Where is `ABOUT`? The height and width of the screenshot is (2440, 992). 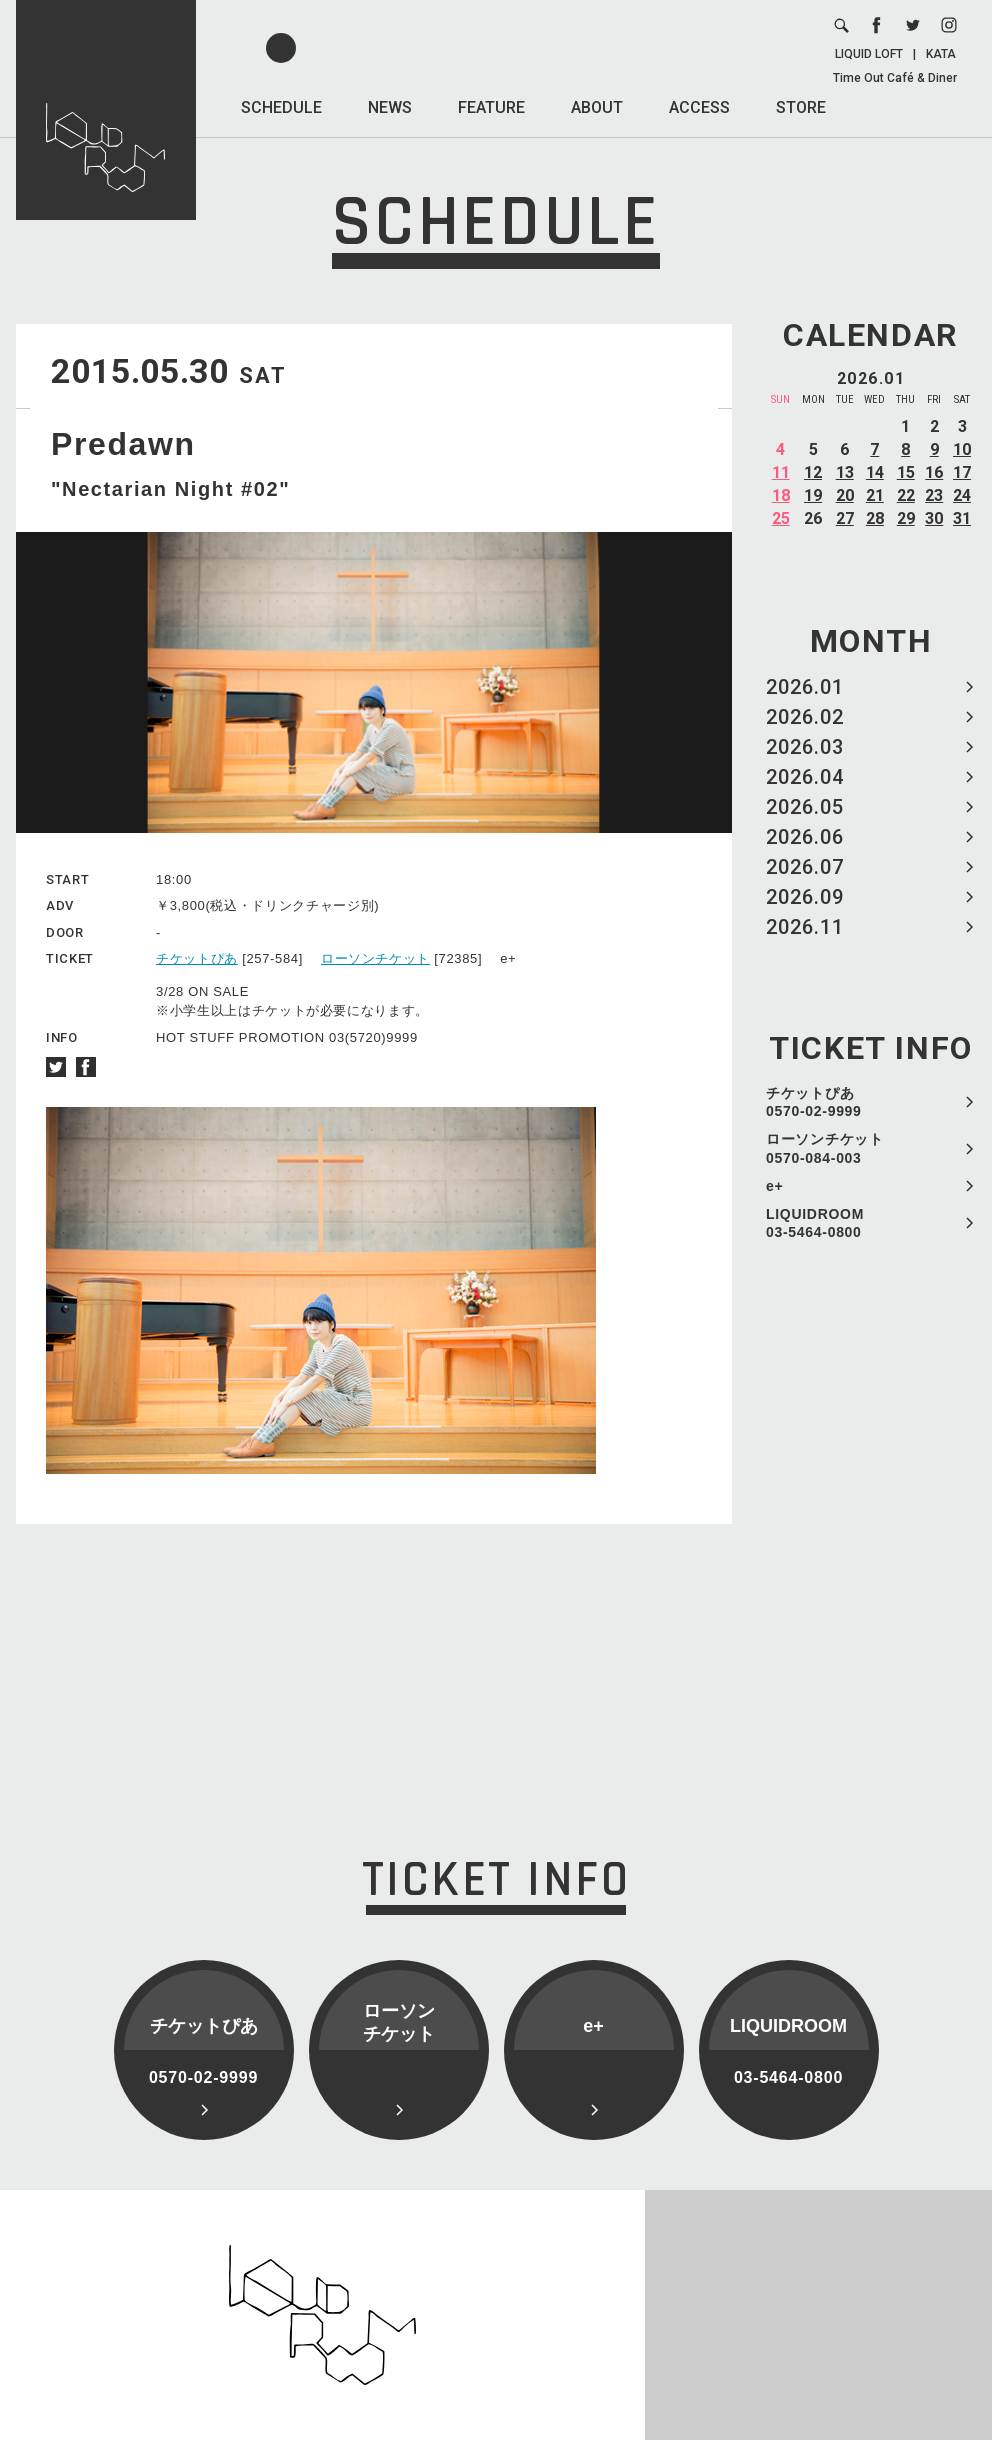
ABOUT is located at coordinates (597, 107).